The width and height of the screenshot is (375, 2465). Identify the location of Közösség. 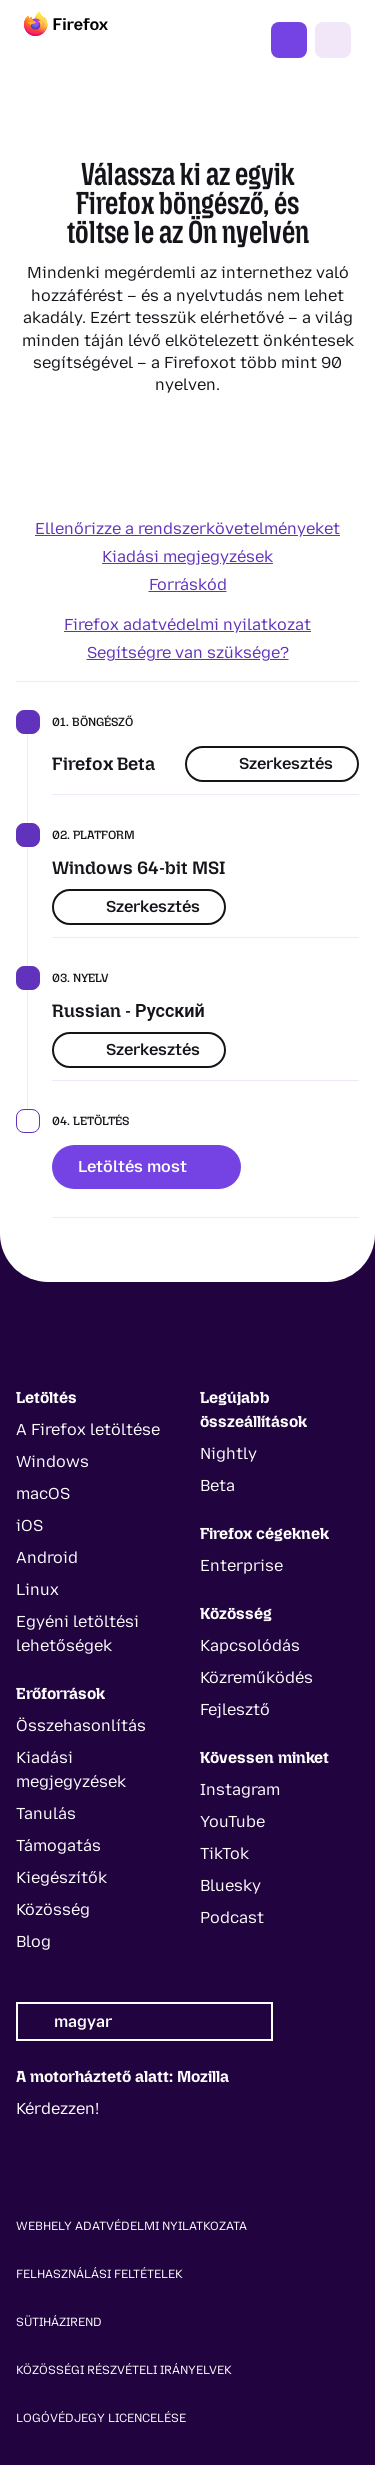
(53, 1909).